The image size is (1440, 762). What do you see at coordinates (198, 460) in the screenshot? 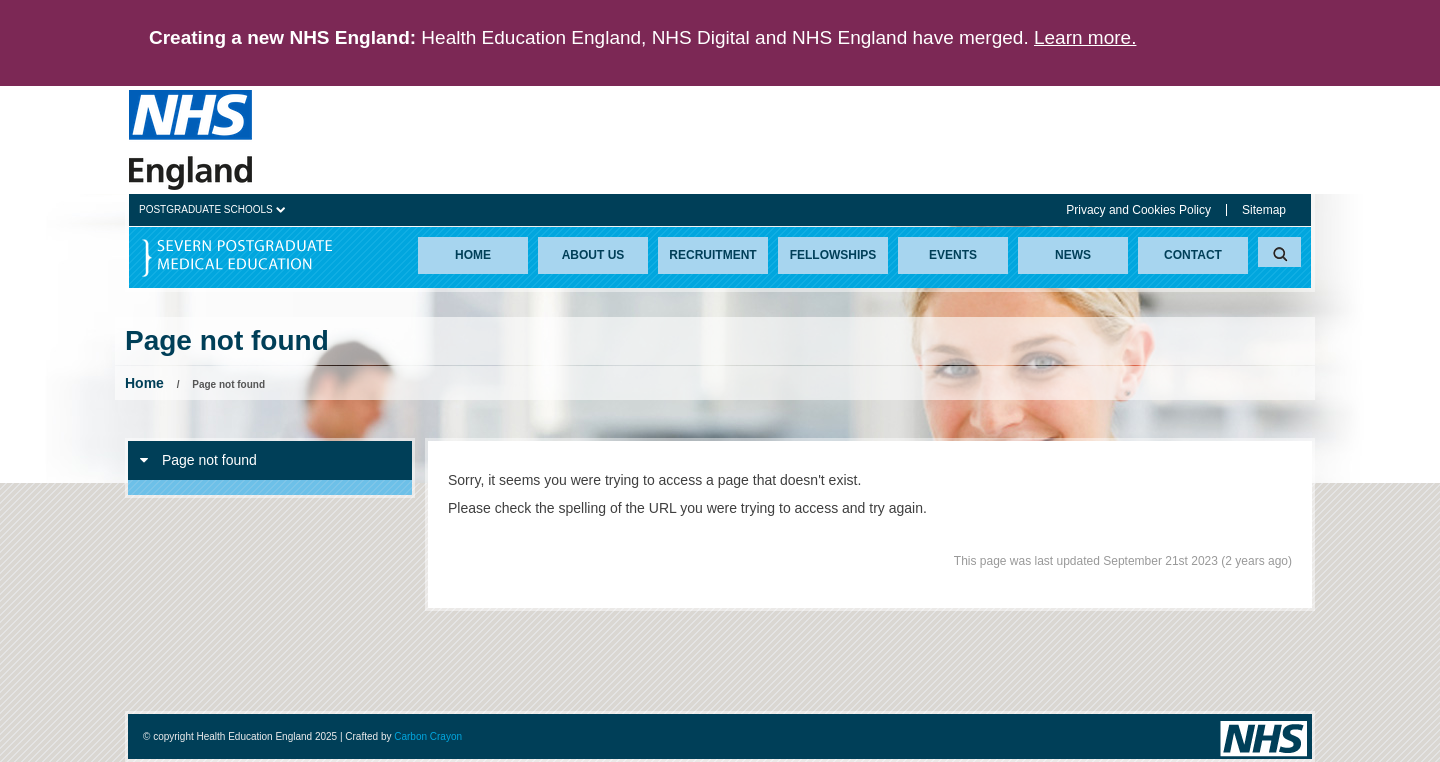
I see `Page not found` at bounding box center [198, 460].